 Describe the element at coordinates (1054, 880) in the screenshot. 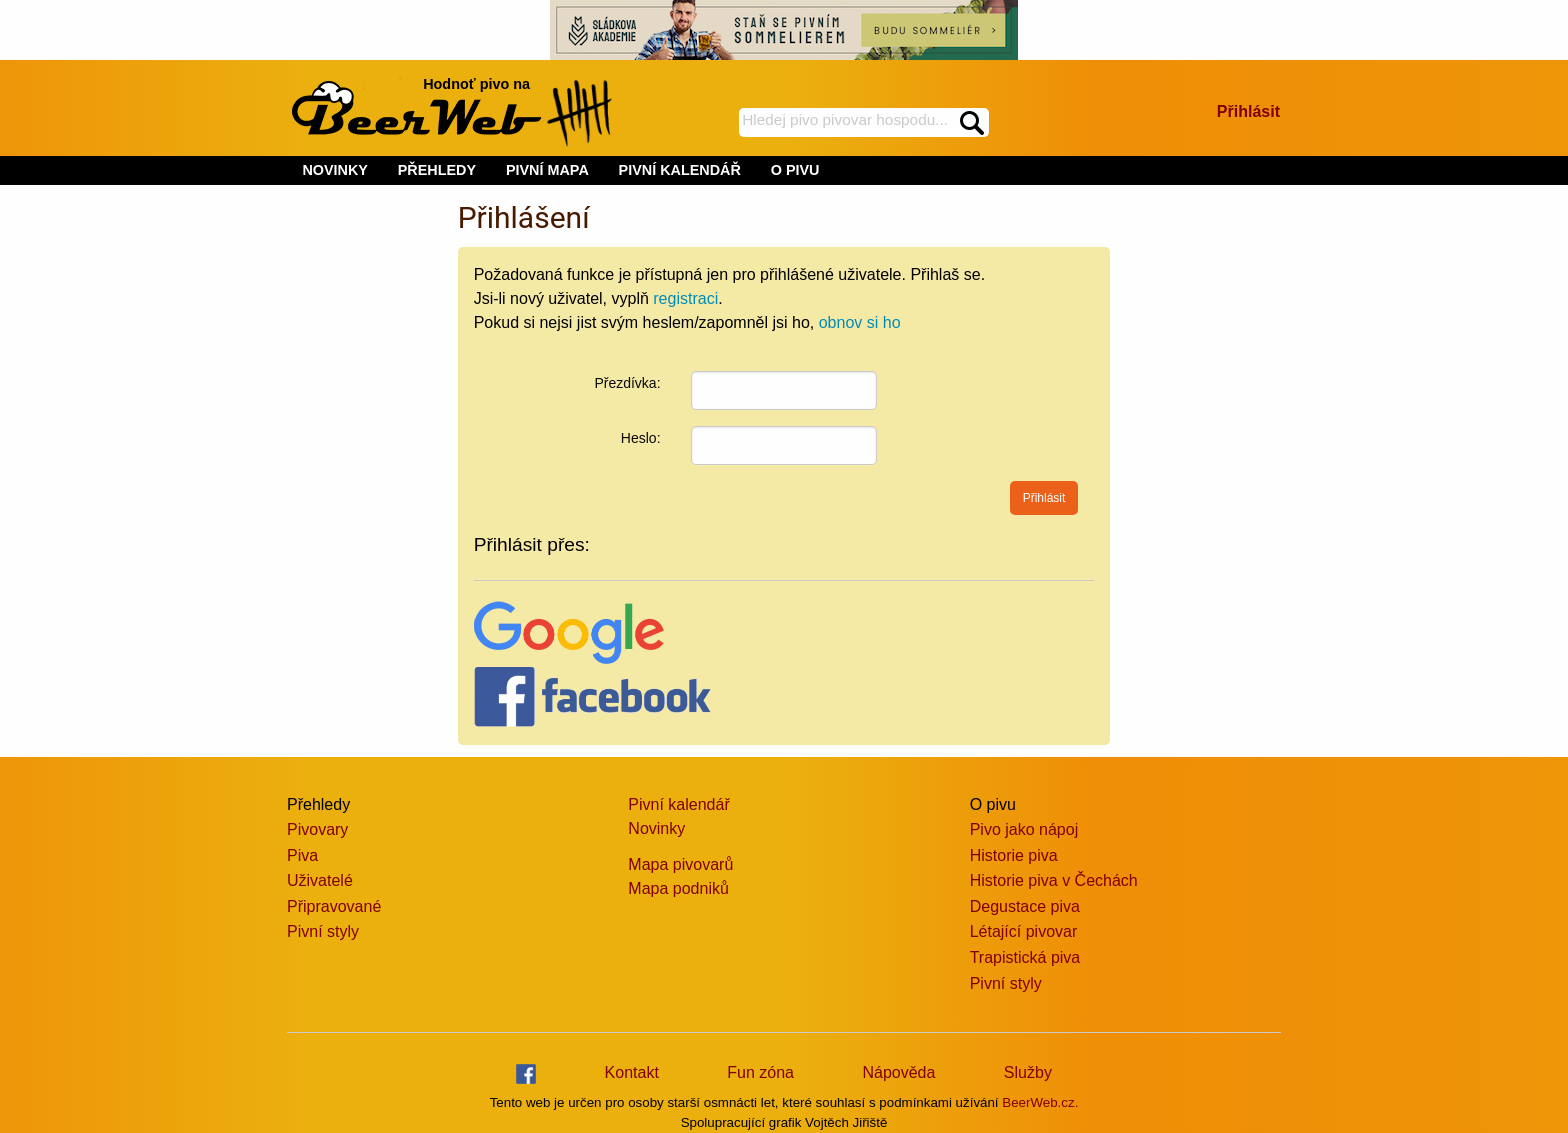

I see `Historie piva v Čechách` at that location.